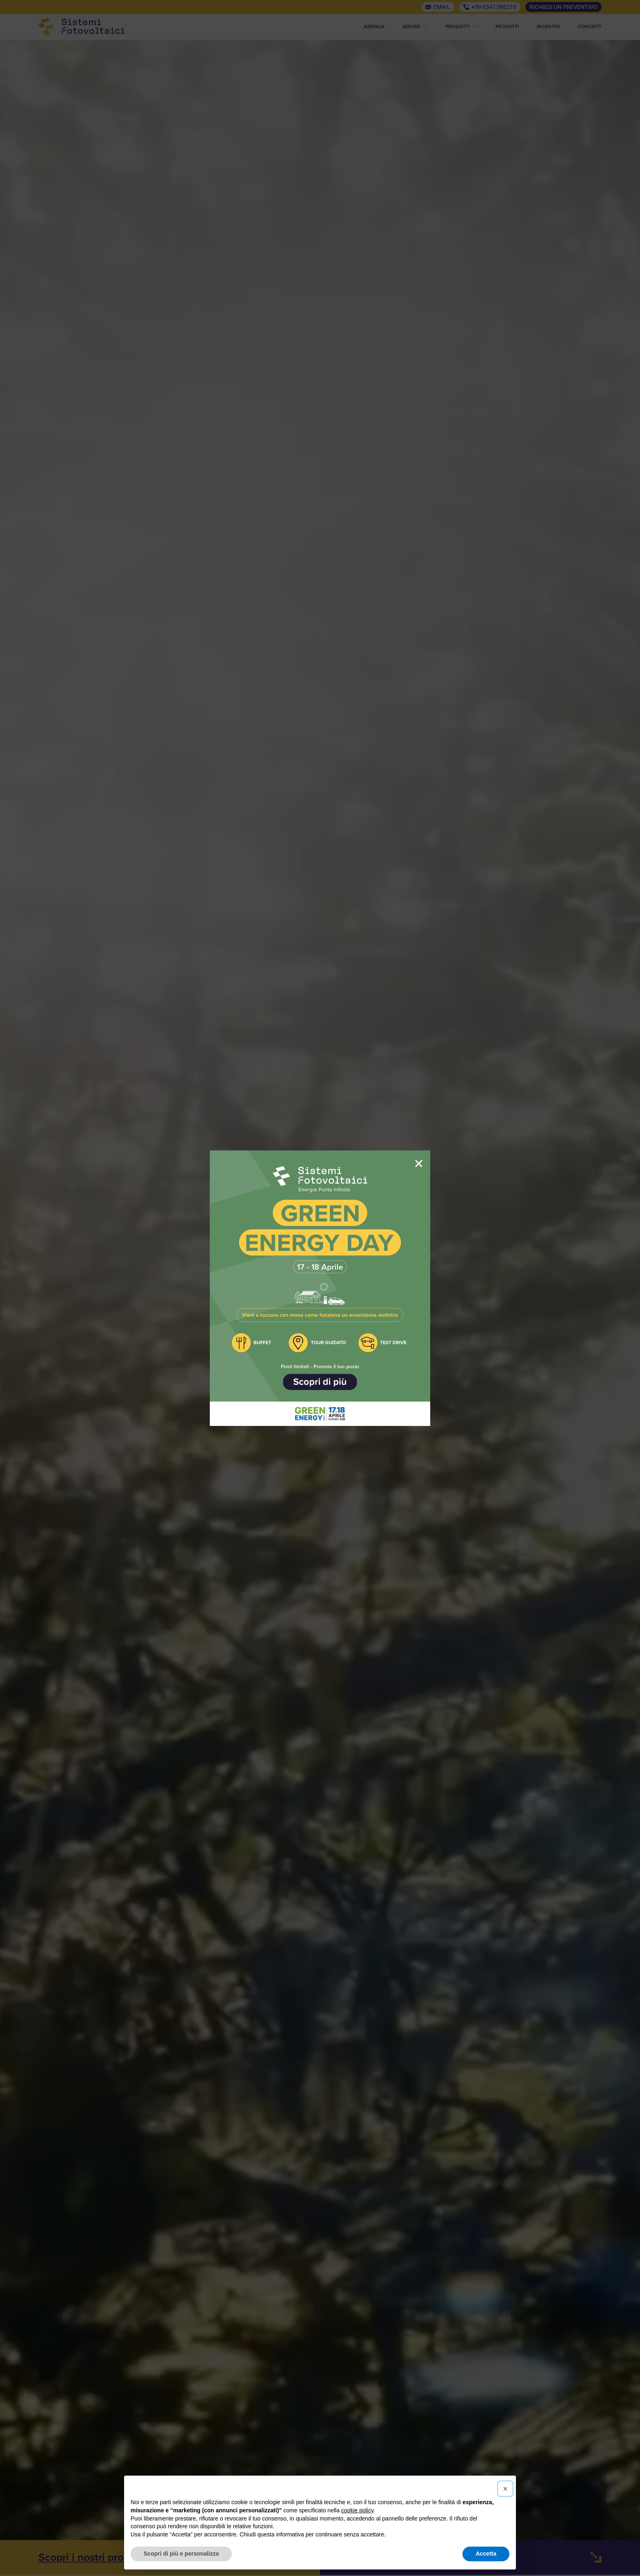 This screenshot has width=640, height=2576. Describe the element at coordinates (320, 1288) in the screenshot. I see `[document]` at that location.